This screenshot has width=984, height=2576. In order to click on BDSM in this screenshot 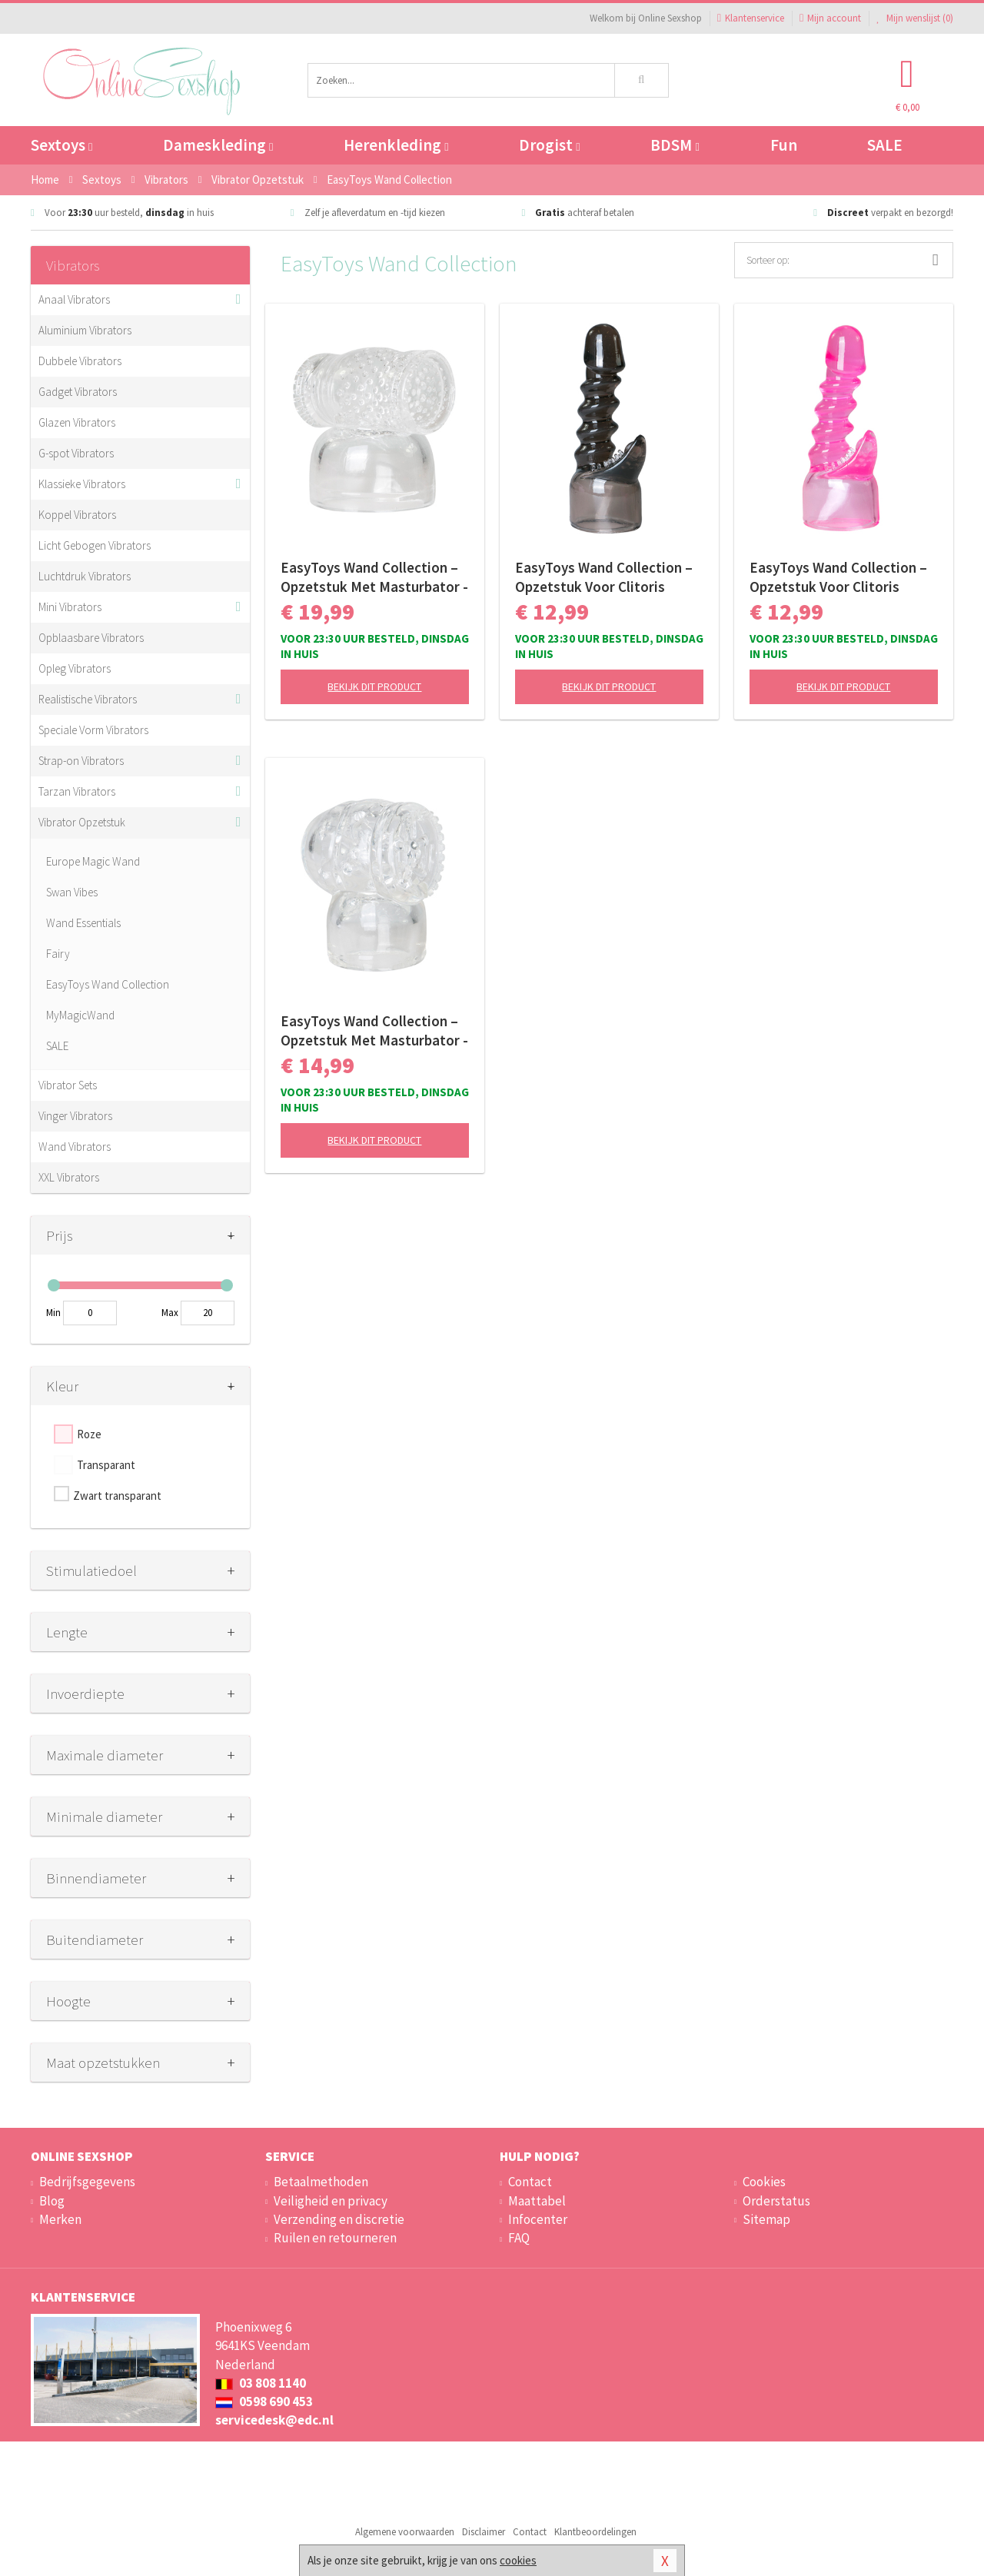, I will do `click(674, 145)`.